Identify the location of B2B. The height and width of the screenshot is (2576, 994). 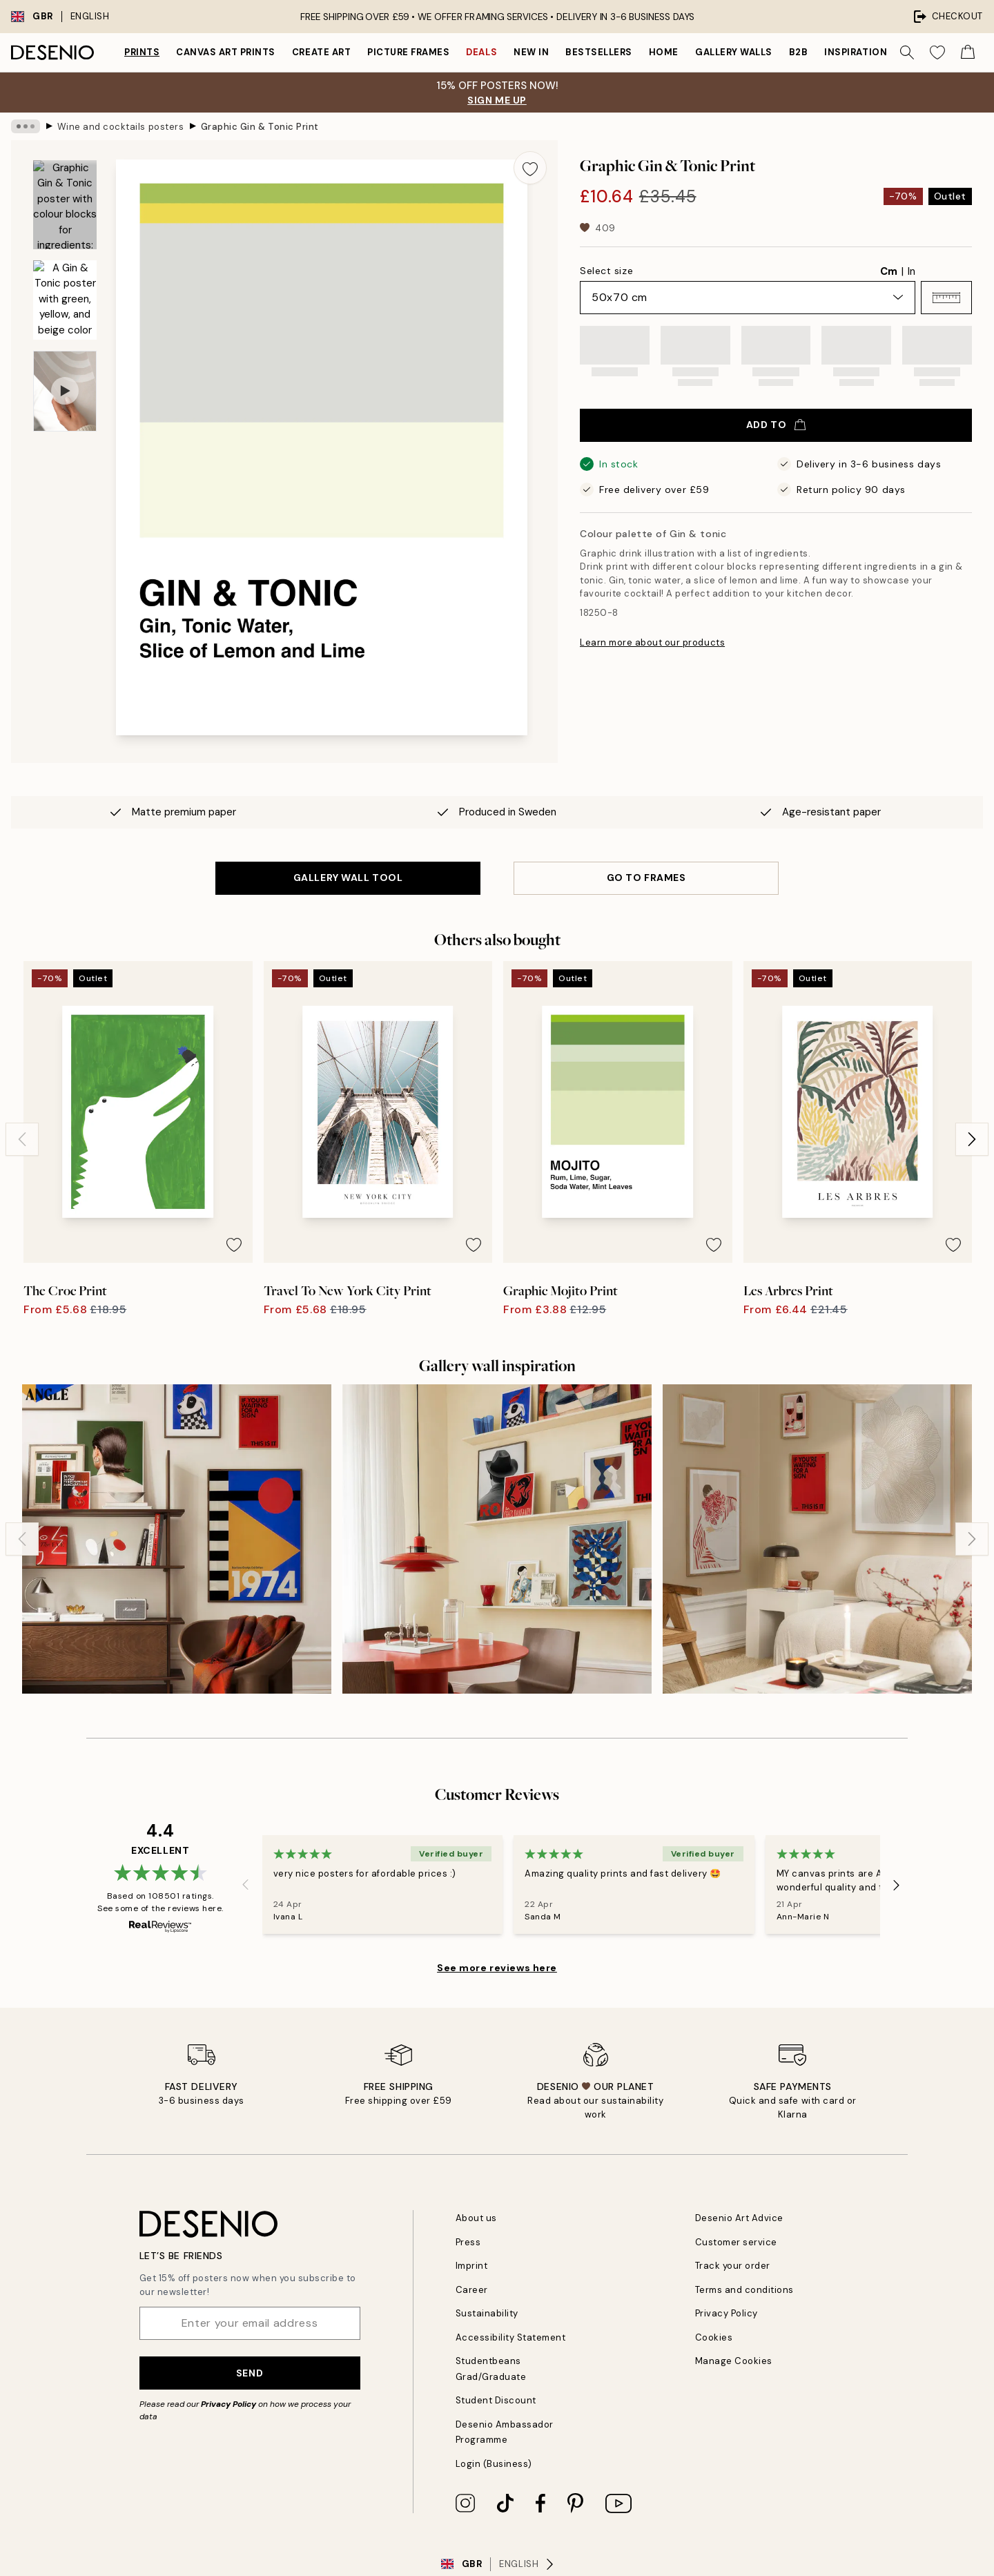
(798, 52).